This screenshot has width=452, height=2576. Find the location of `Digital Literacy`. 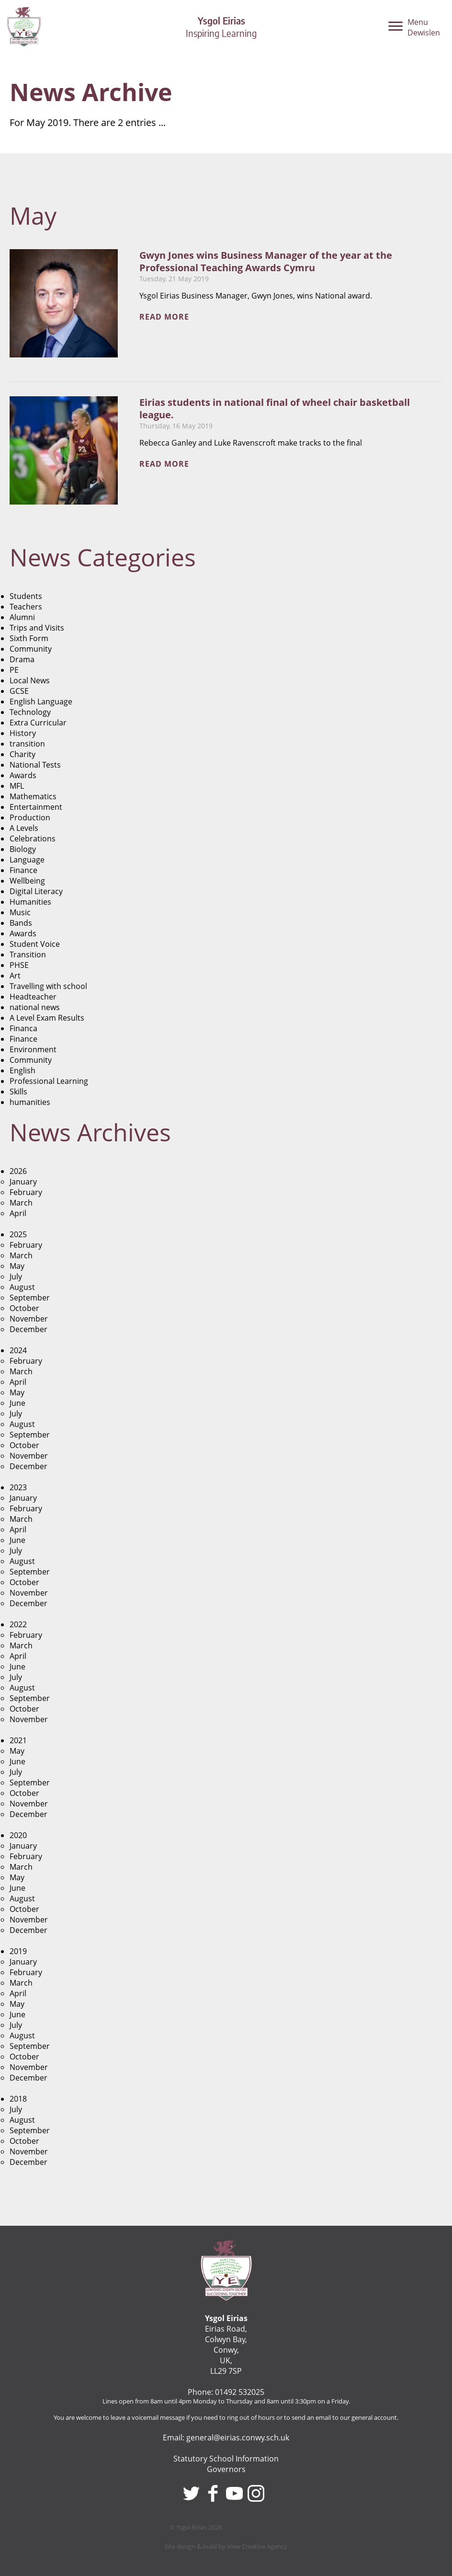

Digital Literacy is located at coordinates (36, 891).